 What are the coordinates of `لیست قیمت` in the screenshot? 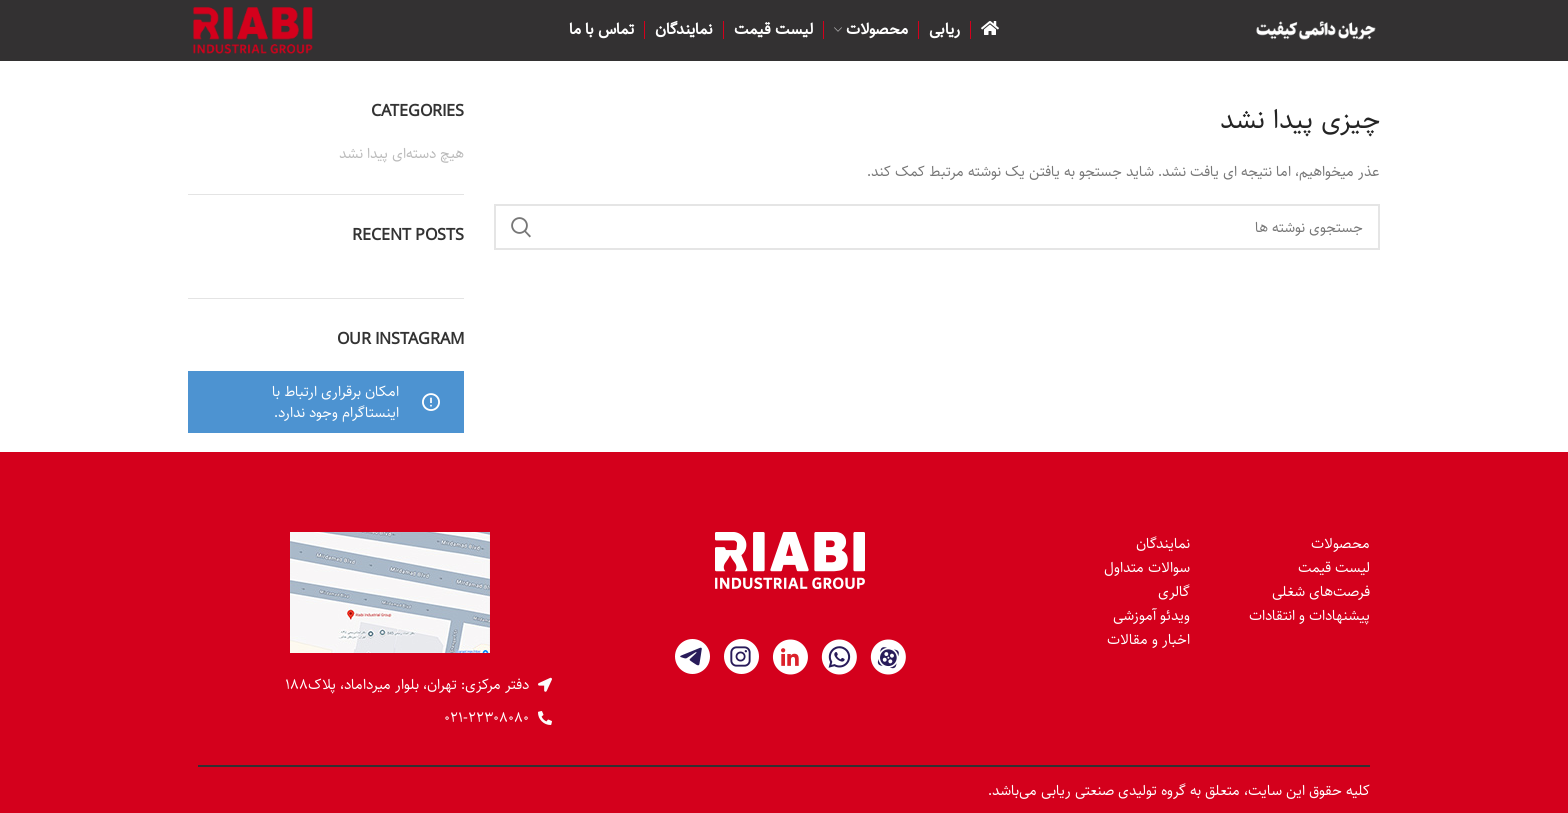 It's located at (1334, 567).